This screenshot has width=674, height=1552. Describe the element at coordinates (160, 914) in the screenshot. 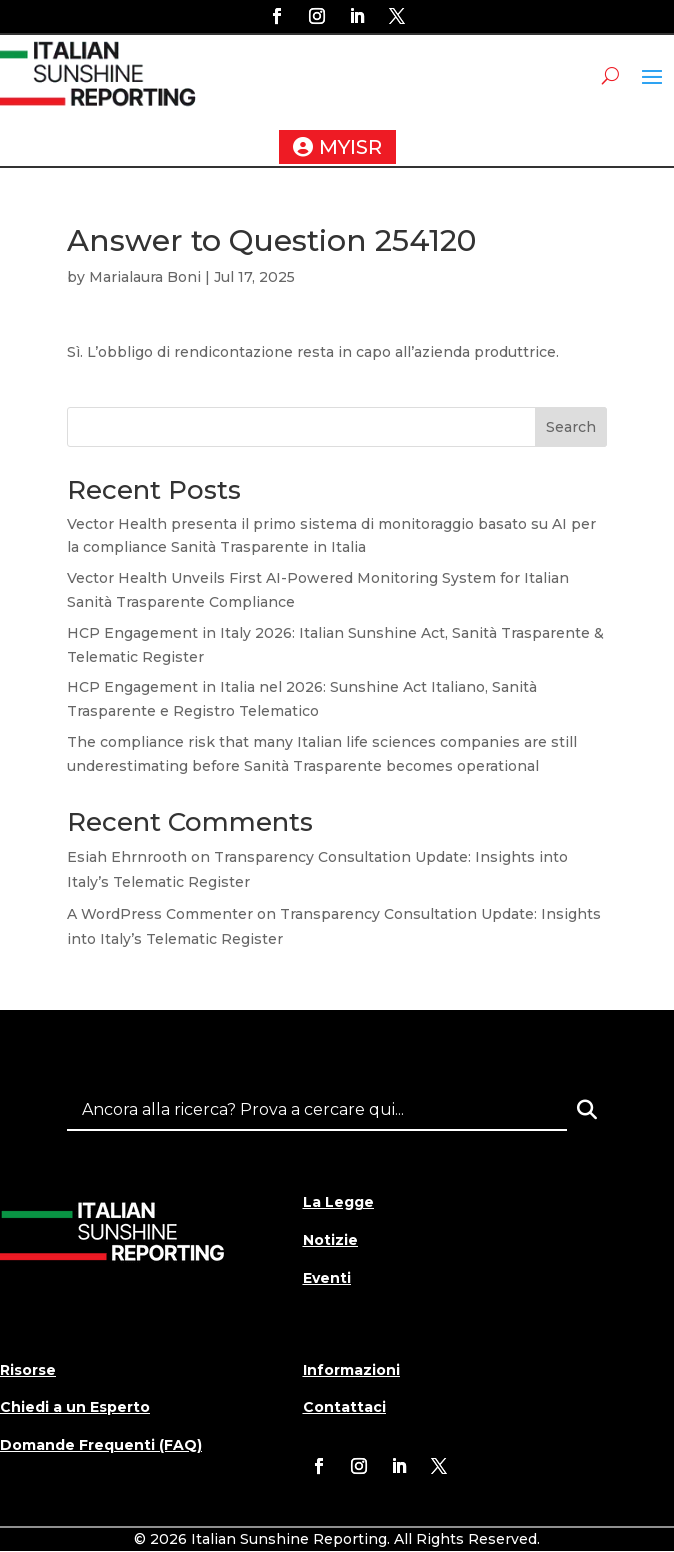

I see `A WordPress Commenter` at that location.